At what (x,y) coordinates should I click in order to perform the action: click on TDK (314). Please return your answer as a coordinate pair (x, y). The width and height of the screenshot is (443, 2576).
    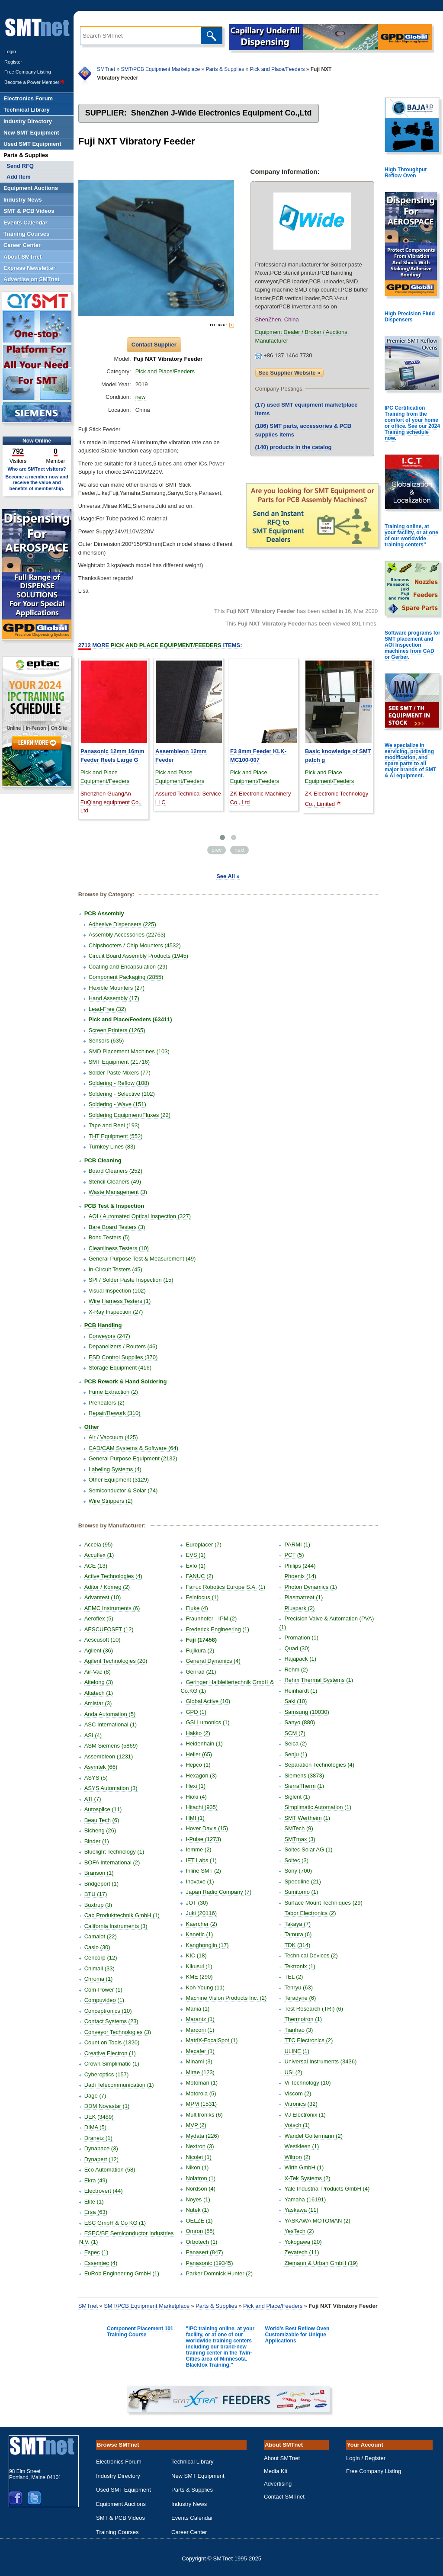
    Looking at the image, I should click on (297, 1945).